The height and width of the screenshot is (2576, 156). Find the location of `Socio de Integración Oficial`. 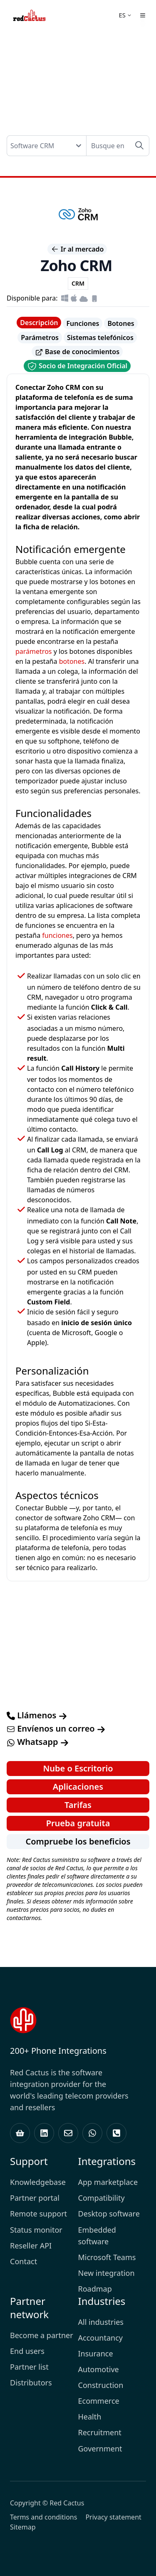

Socio de Integración Oficial is located at coordinates (77, 366).